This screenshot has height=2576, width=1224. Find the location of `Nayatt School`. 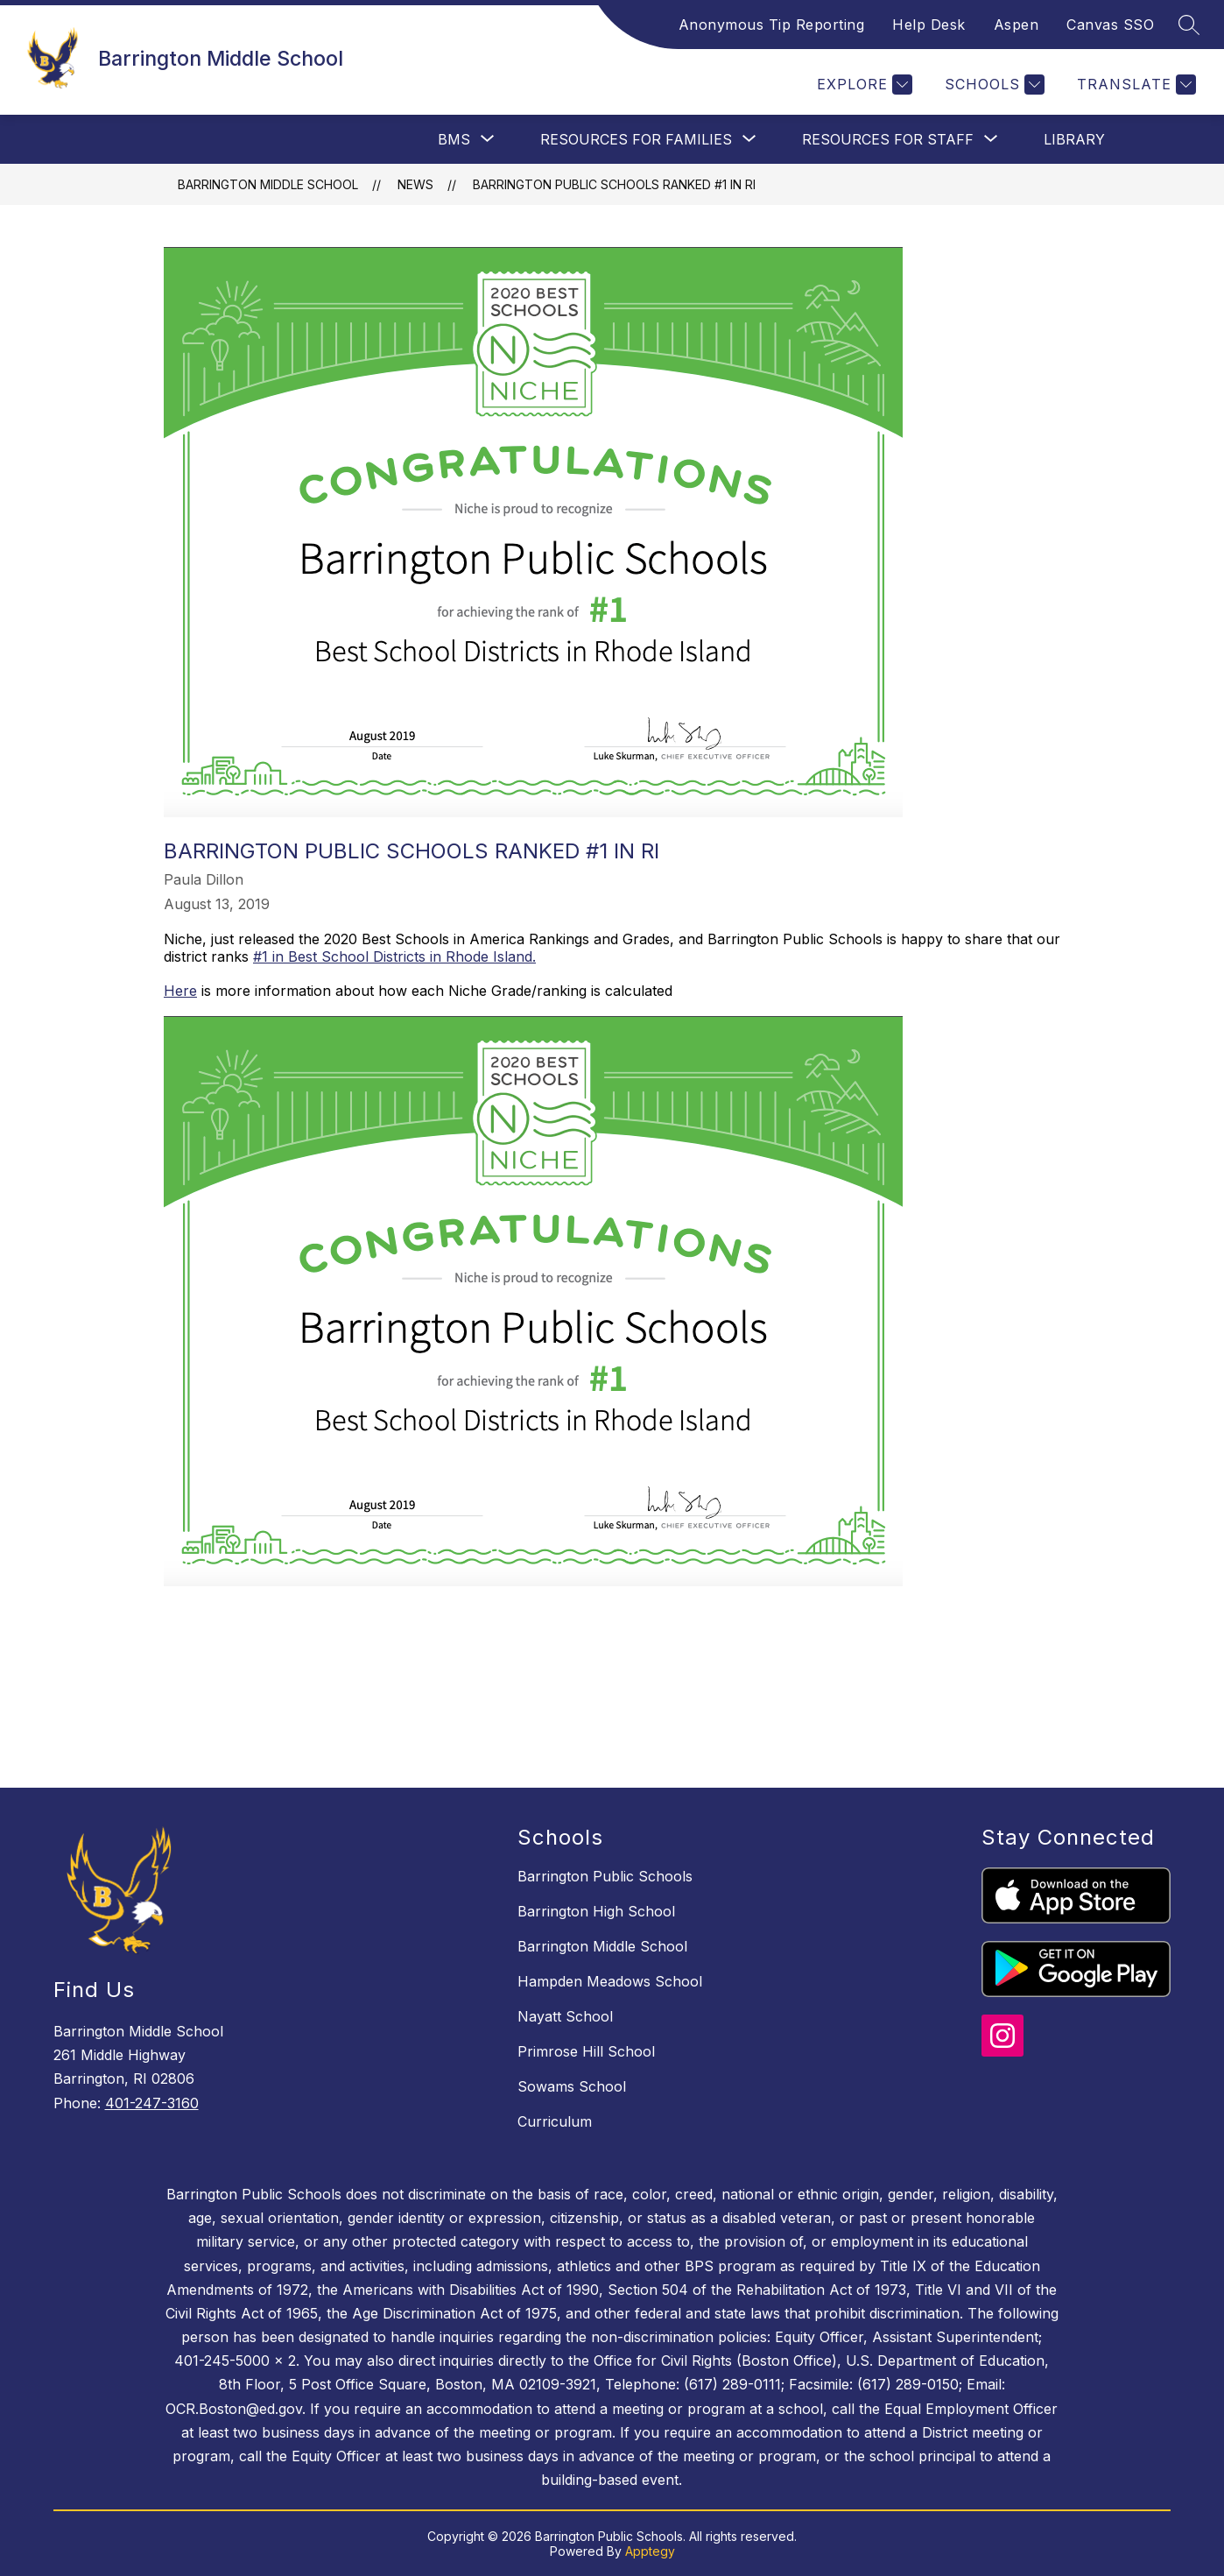

Nayatt School is located at coordinates (565, 2016).